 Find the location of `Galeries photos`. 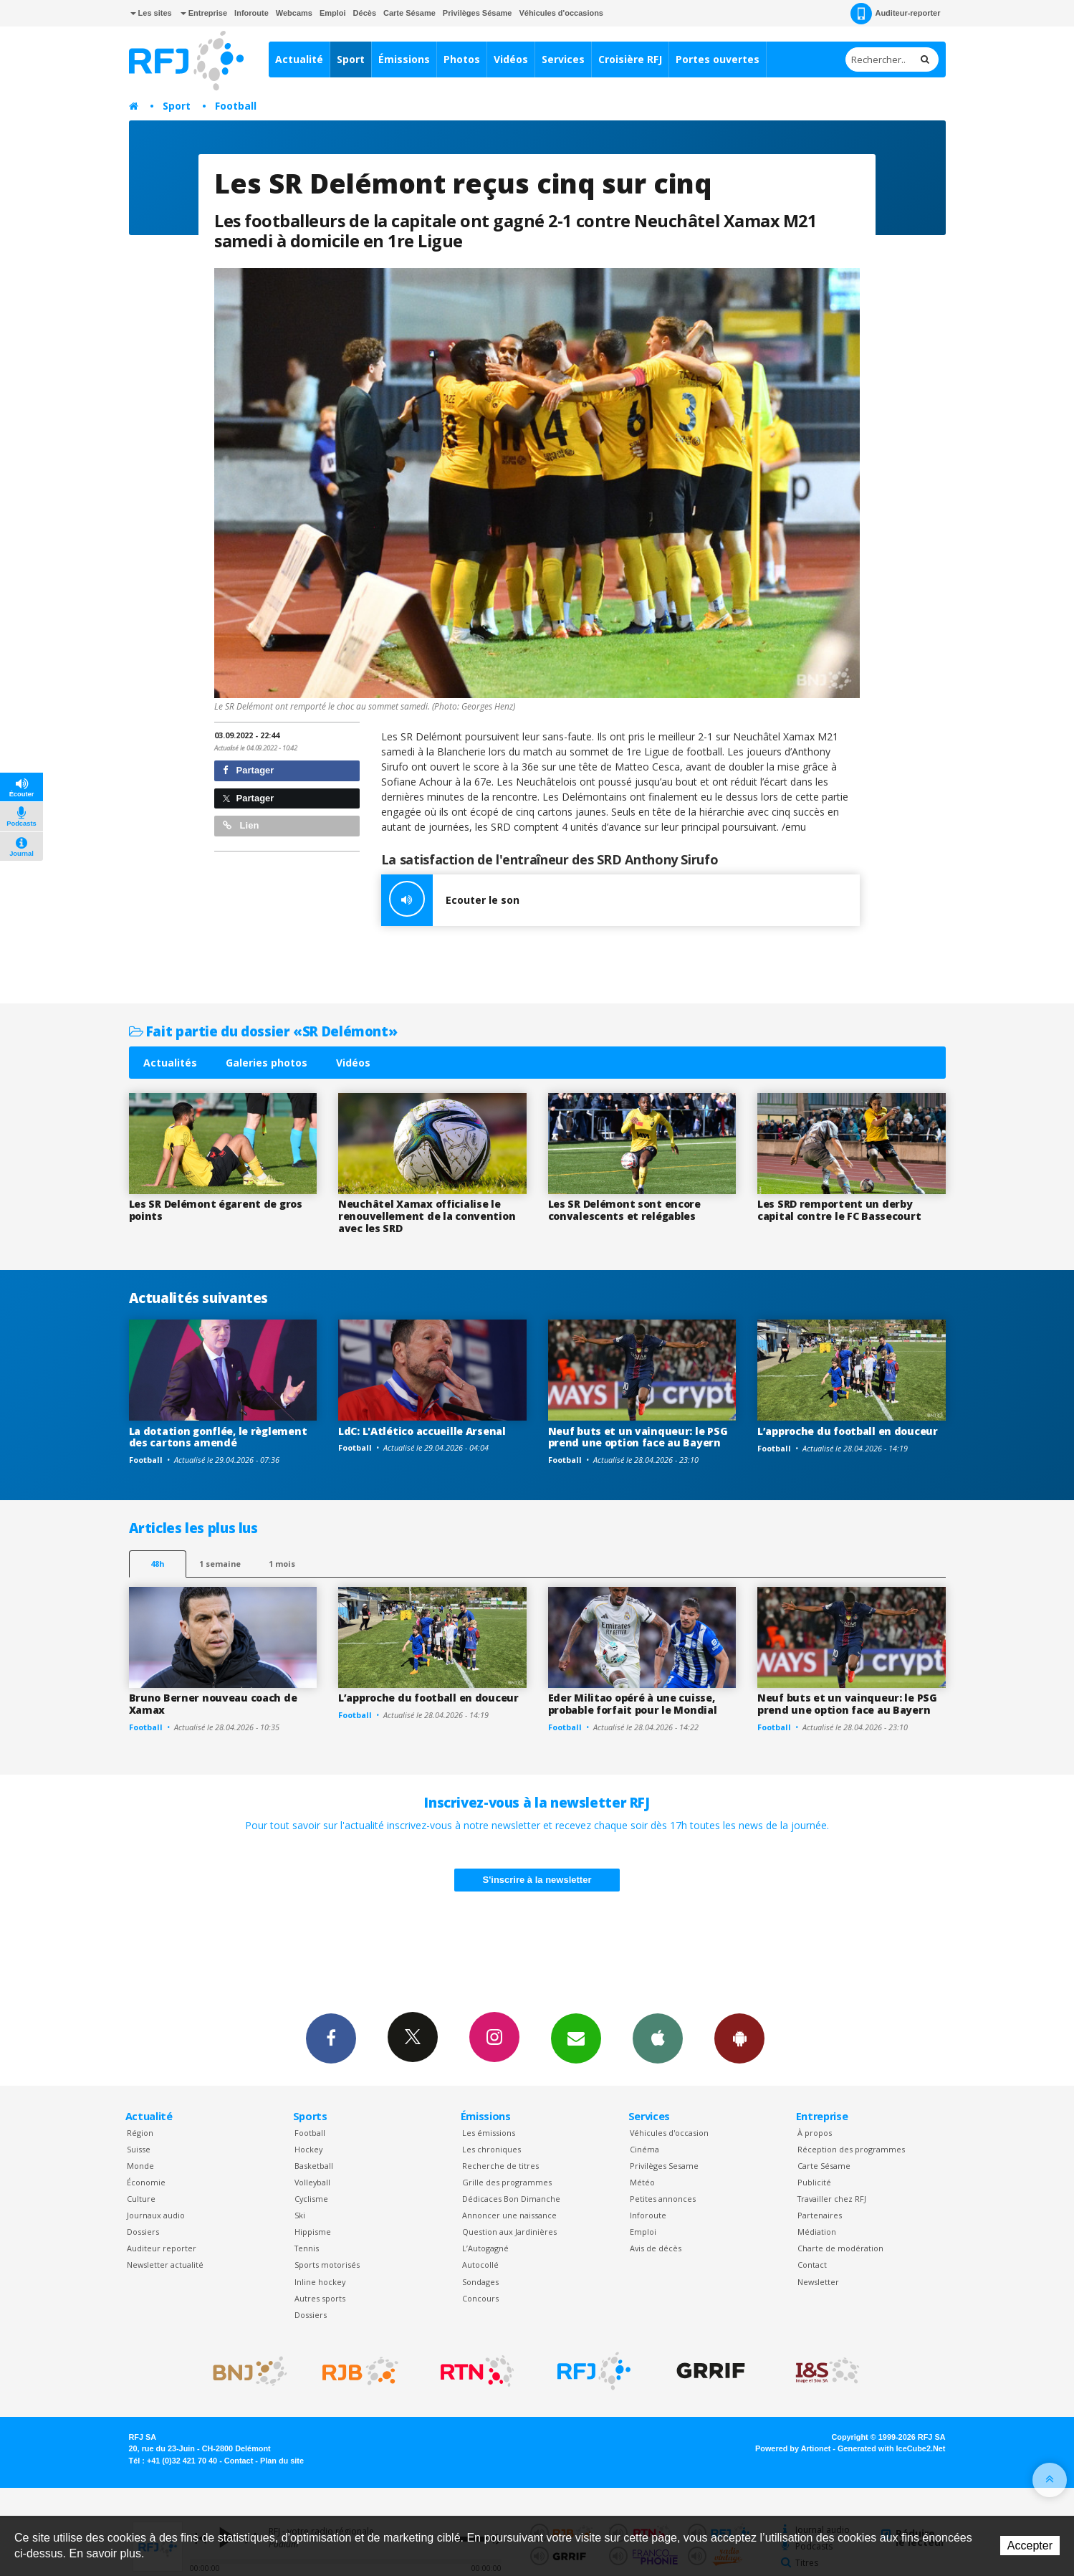

Galeries photos is located at coordinates (266, 1062).